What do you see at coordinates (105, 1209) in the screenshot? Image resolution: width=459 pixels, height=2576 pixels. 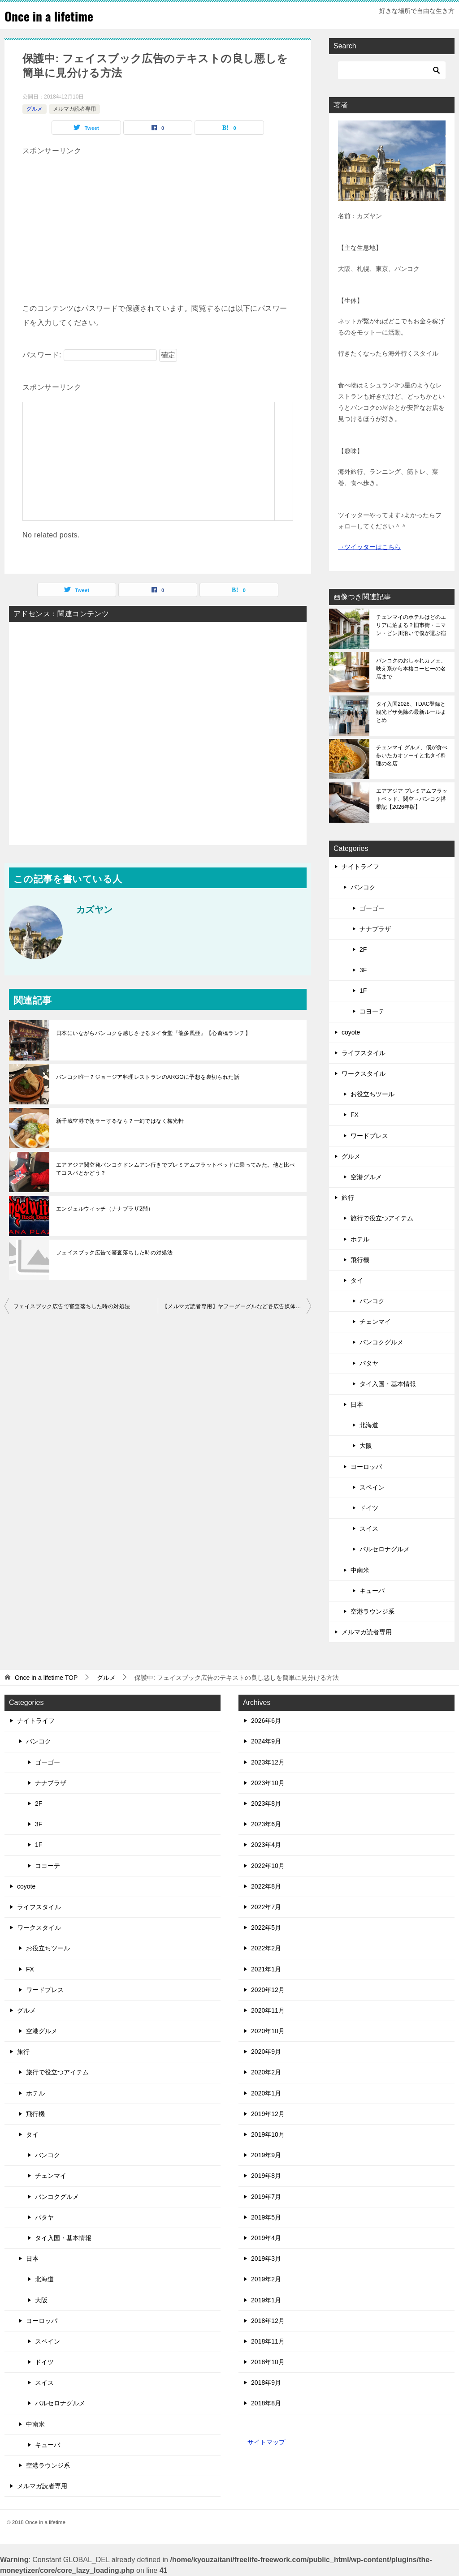 I see `エンジェルウィッチ（ナナプラザ2階）` at bounding box center [105, 1209].